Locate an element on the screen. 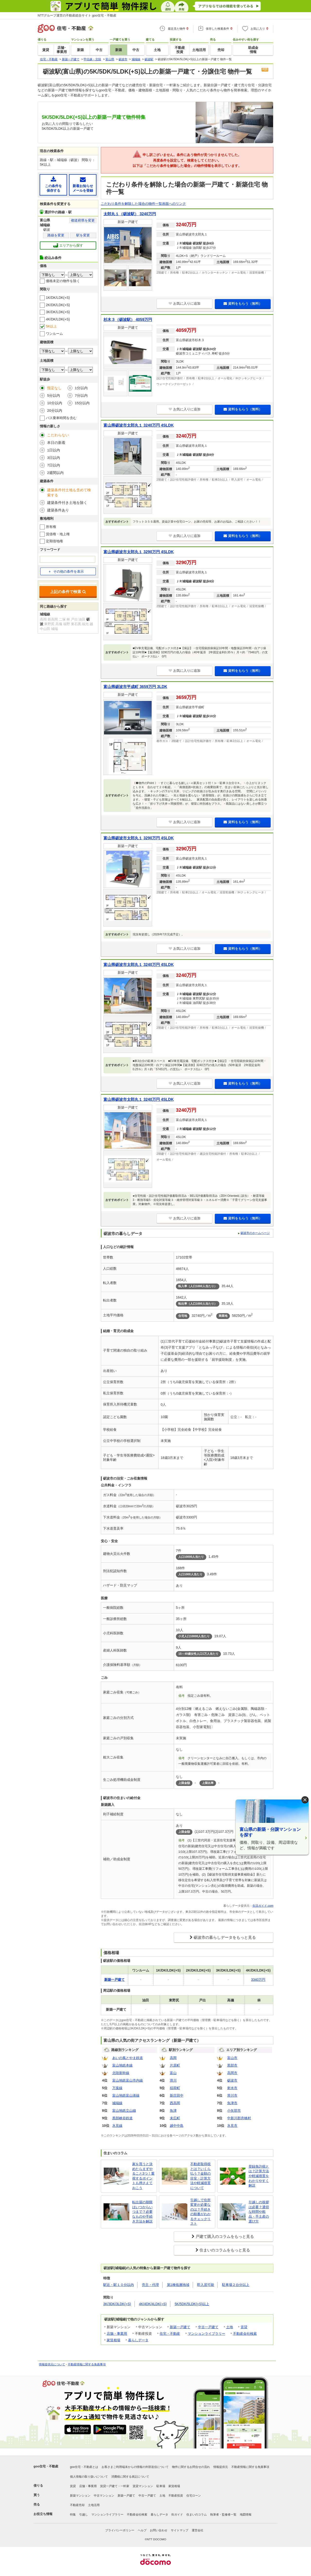 The width and height of the screenshot is (311, 2576). 建築条件付土地も含めて検索する is located at coordinates (69, 492).